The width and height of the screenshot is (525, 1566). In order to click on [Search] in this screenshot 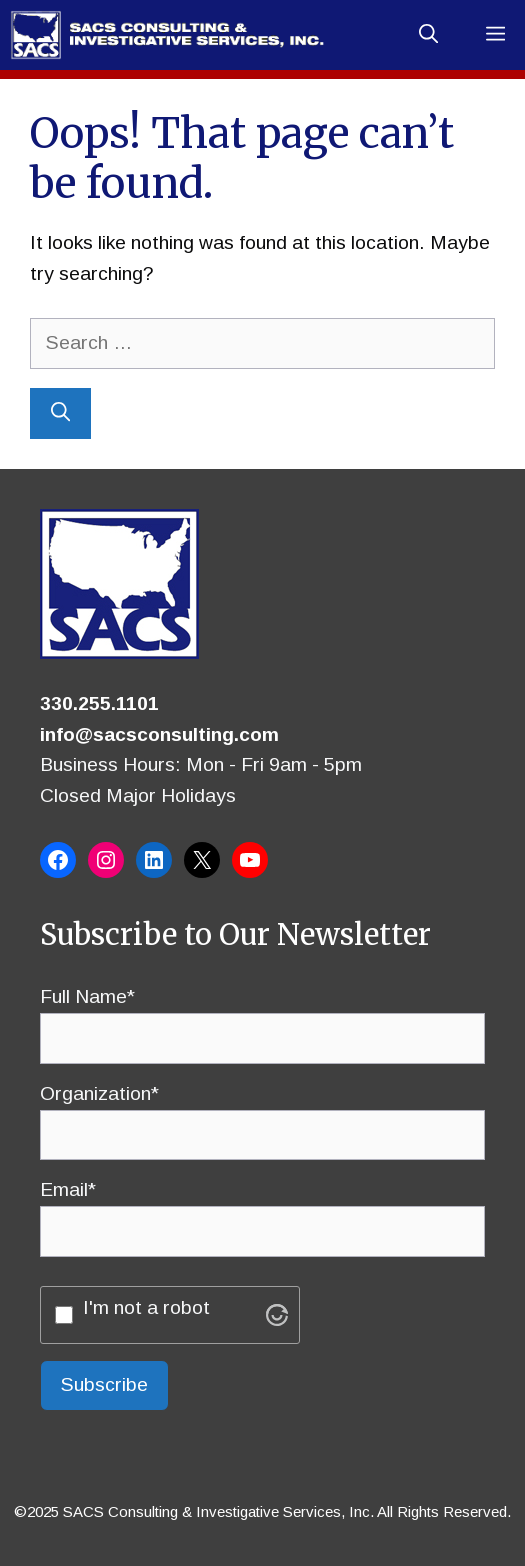, I will do `click(60, 413)`.